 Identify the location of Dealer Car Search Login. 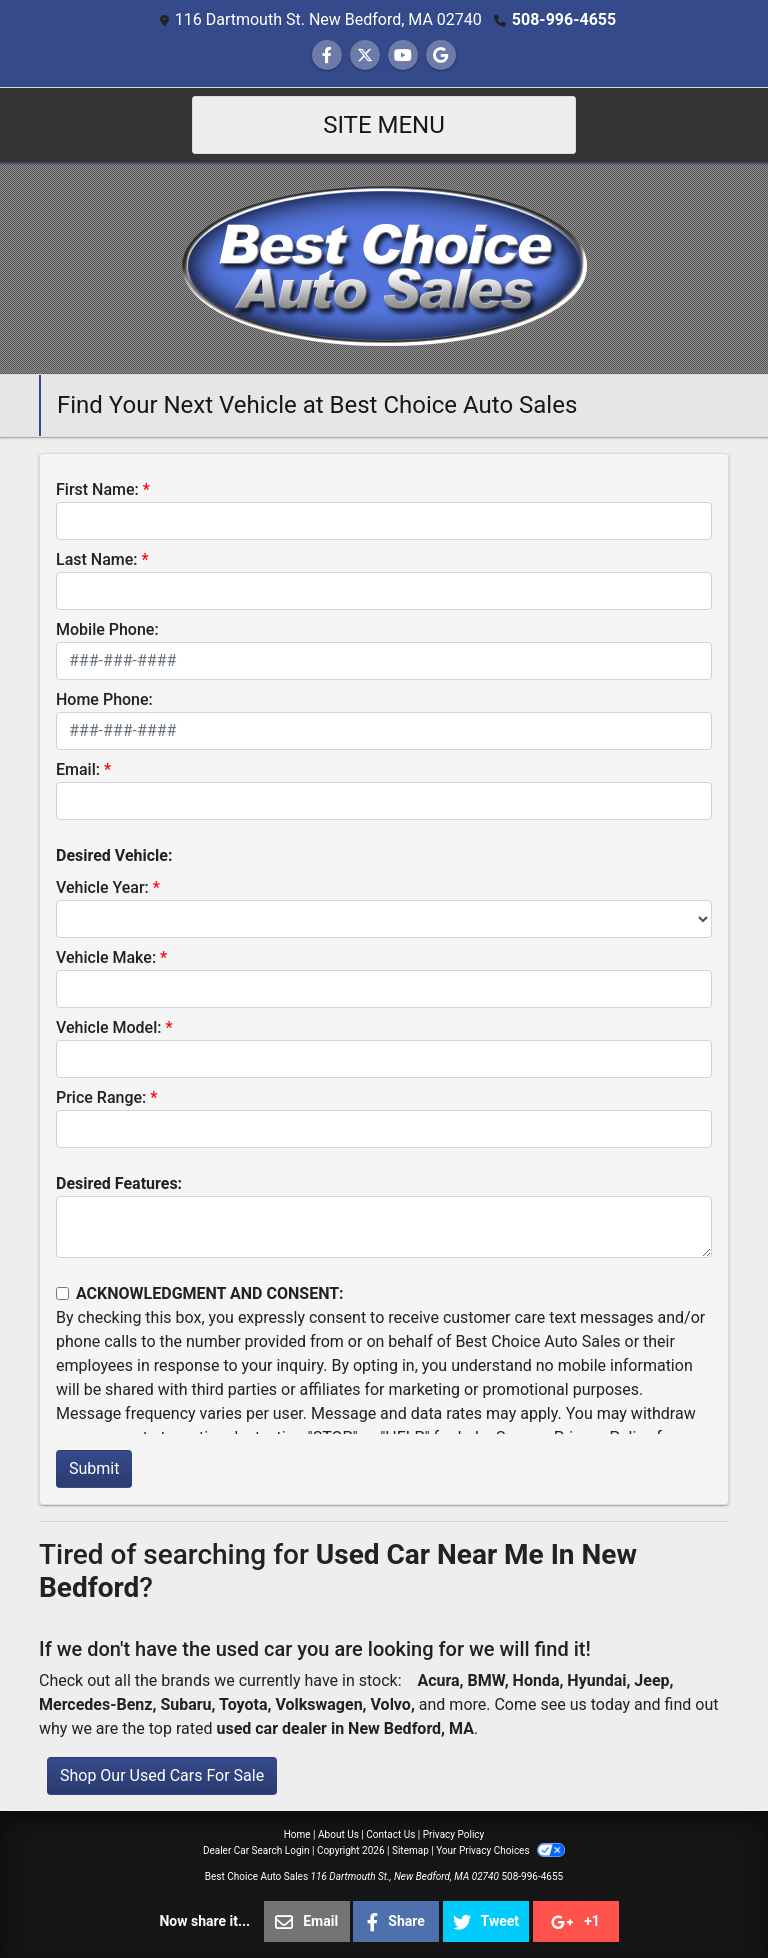
(256, 1850).